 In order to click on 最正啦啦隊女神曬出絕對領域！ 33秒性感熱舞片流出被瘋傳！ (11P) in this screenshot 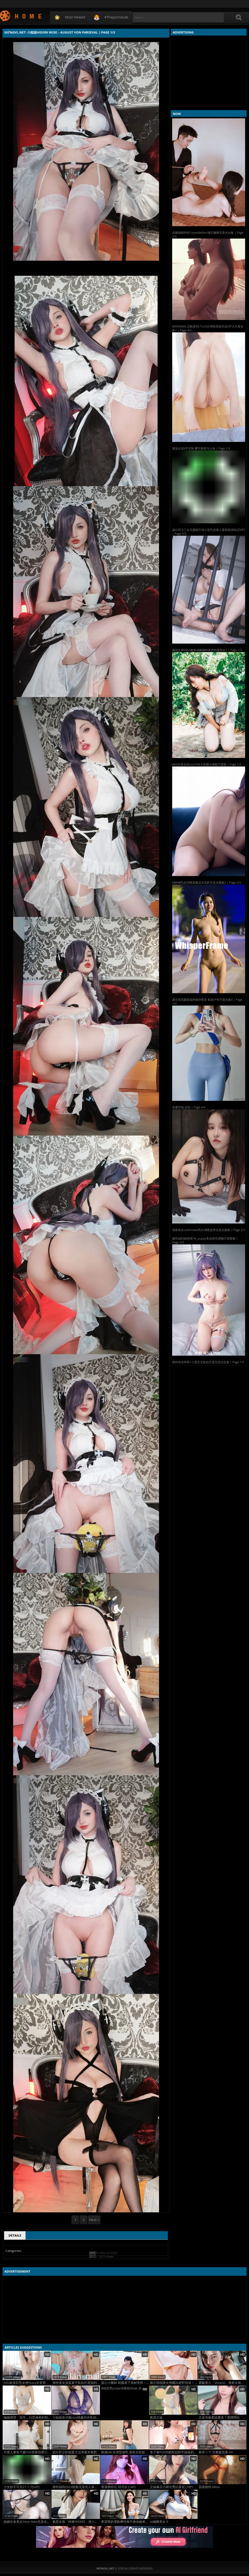, I will do `click(174, 2383)`.